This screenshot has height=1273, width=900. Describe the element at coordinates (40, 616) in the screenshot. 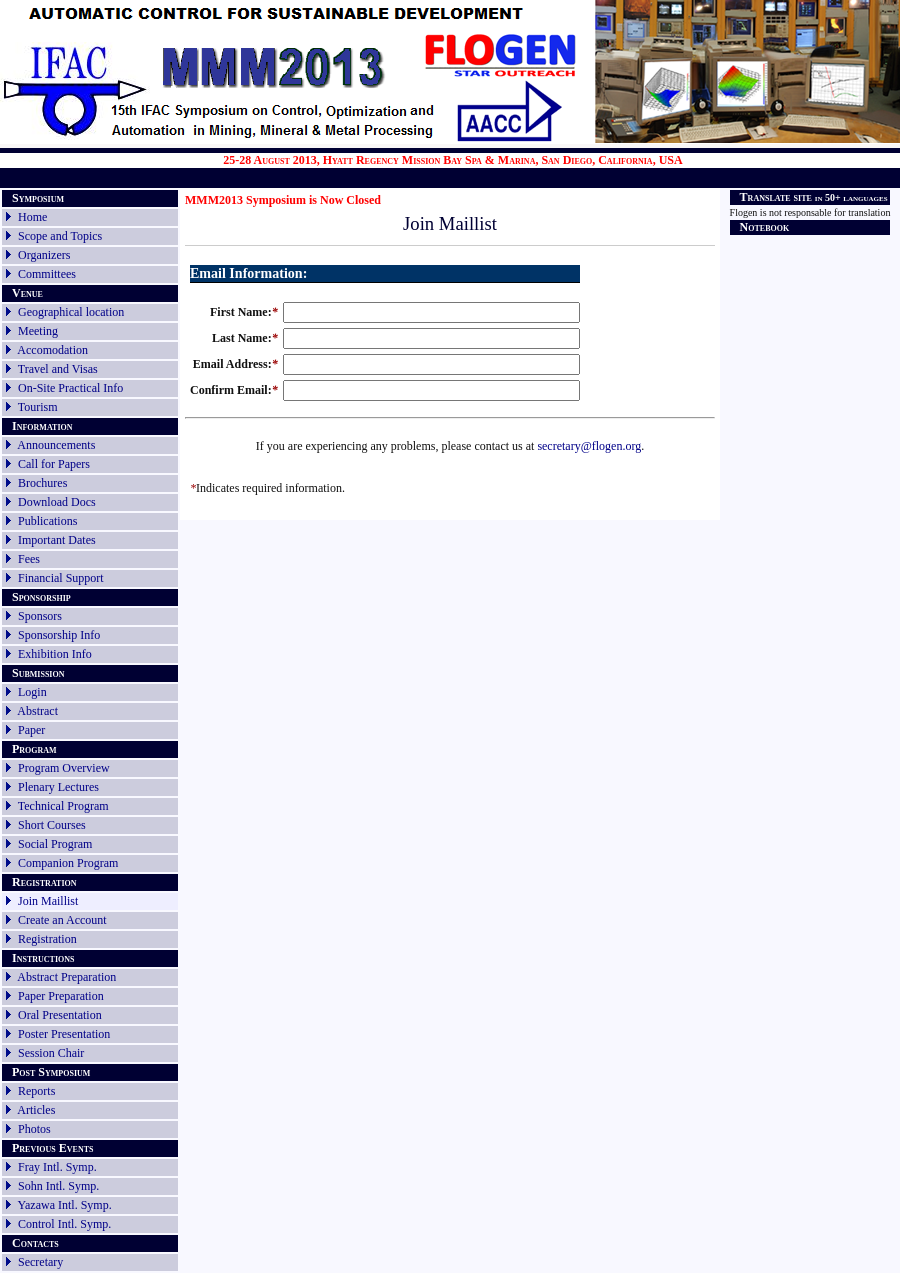

I see `Sponsors` at that location.